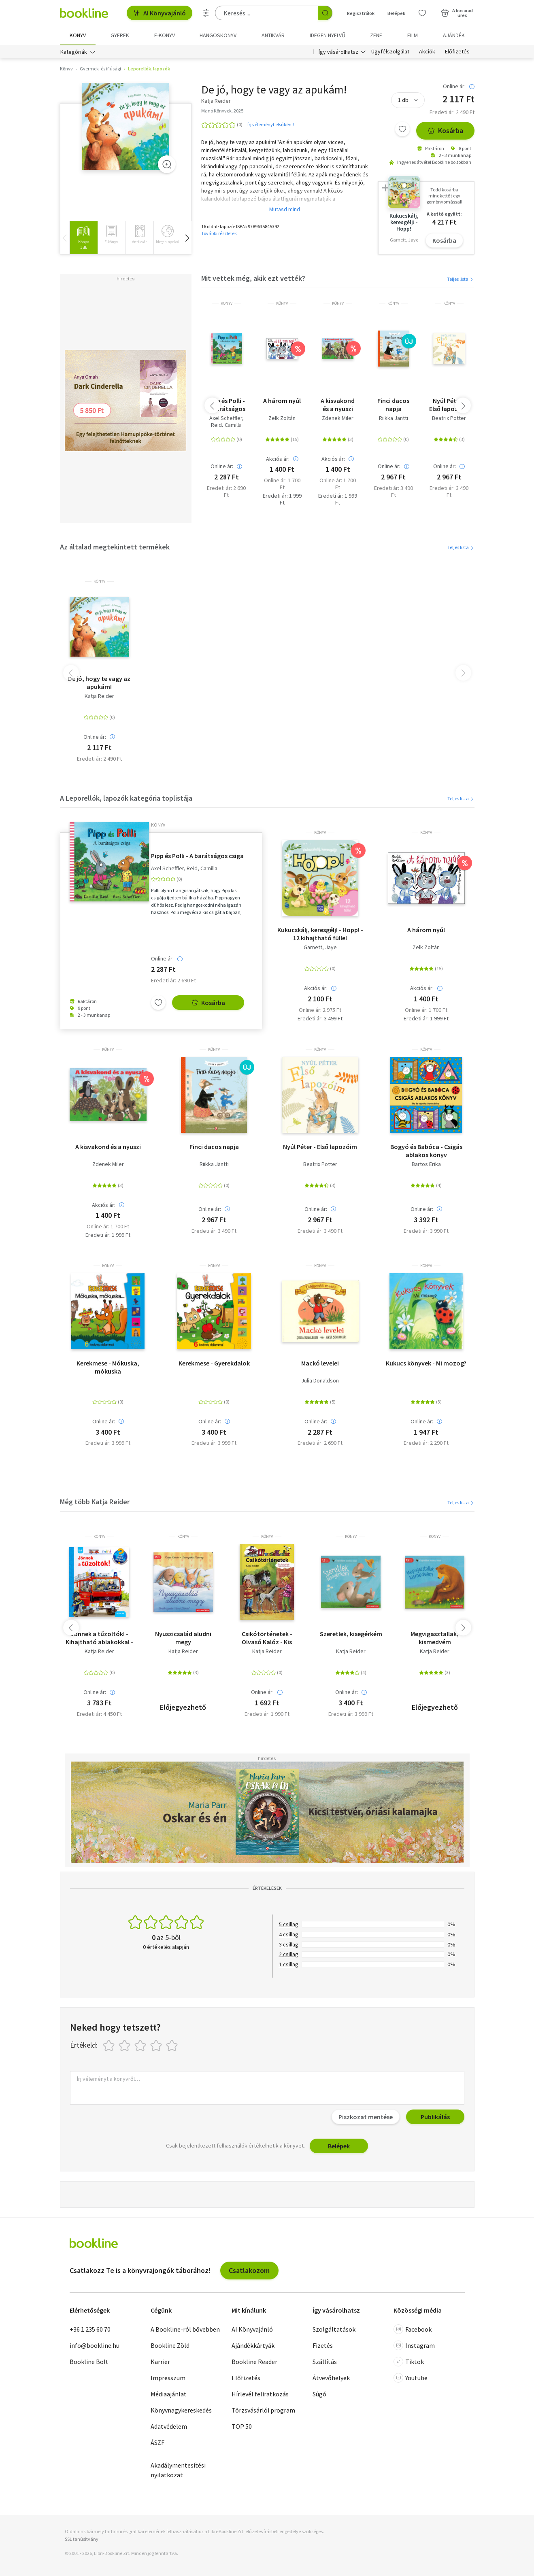 This screenshot has width=534, height=2576. What do you see at coordinates (323, 2345) in the screenshot?
I see `Fizetés` at bounding box center [323, 2345].